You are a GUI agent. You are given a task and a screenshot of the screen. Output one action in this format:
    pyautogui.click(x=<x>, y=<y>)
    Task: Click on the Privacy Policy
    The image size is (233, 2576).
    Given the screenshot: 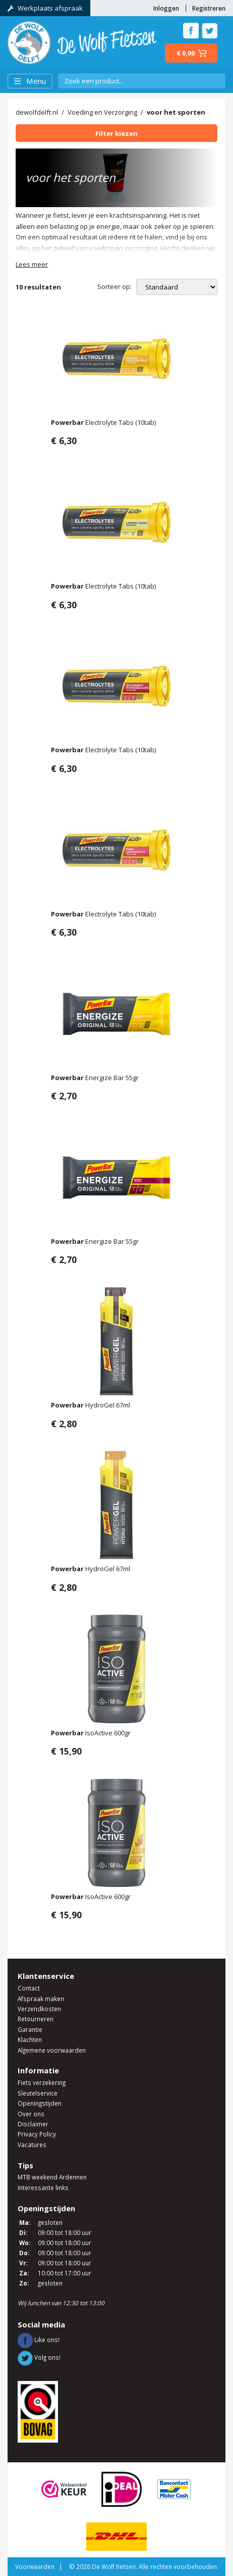 What is the action you would take?
    pyautogui.click(x=37, y=2134)
    